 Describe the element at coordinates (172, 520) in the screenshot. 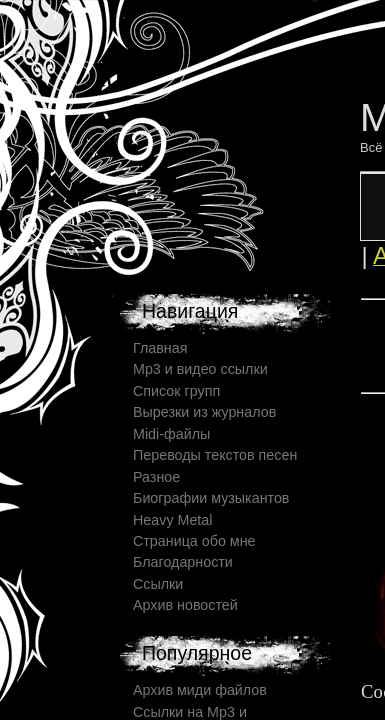

I see `Heavy Metal` at that location.